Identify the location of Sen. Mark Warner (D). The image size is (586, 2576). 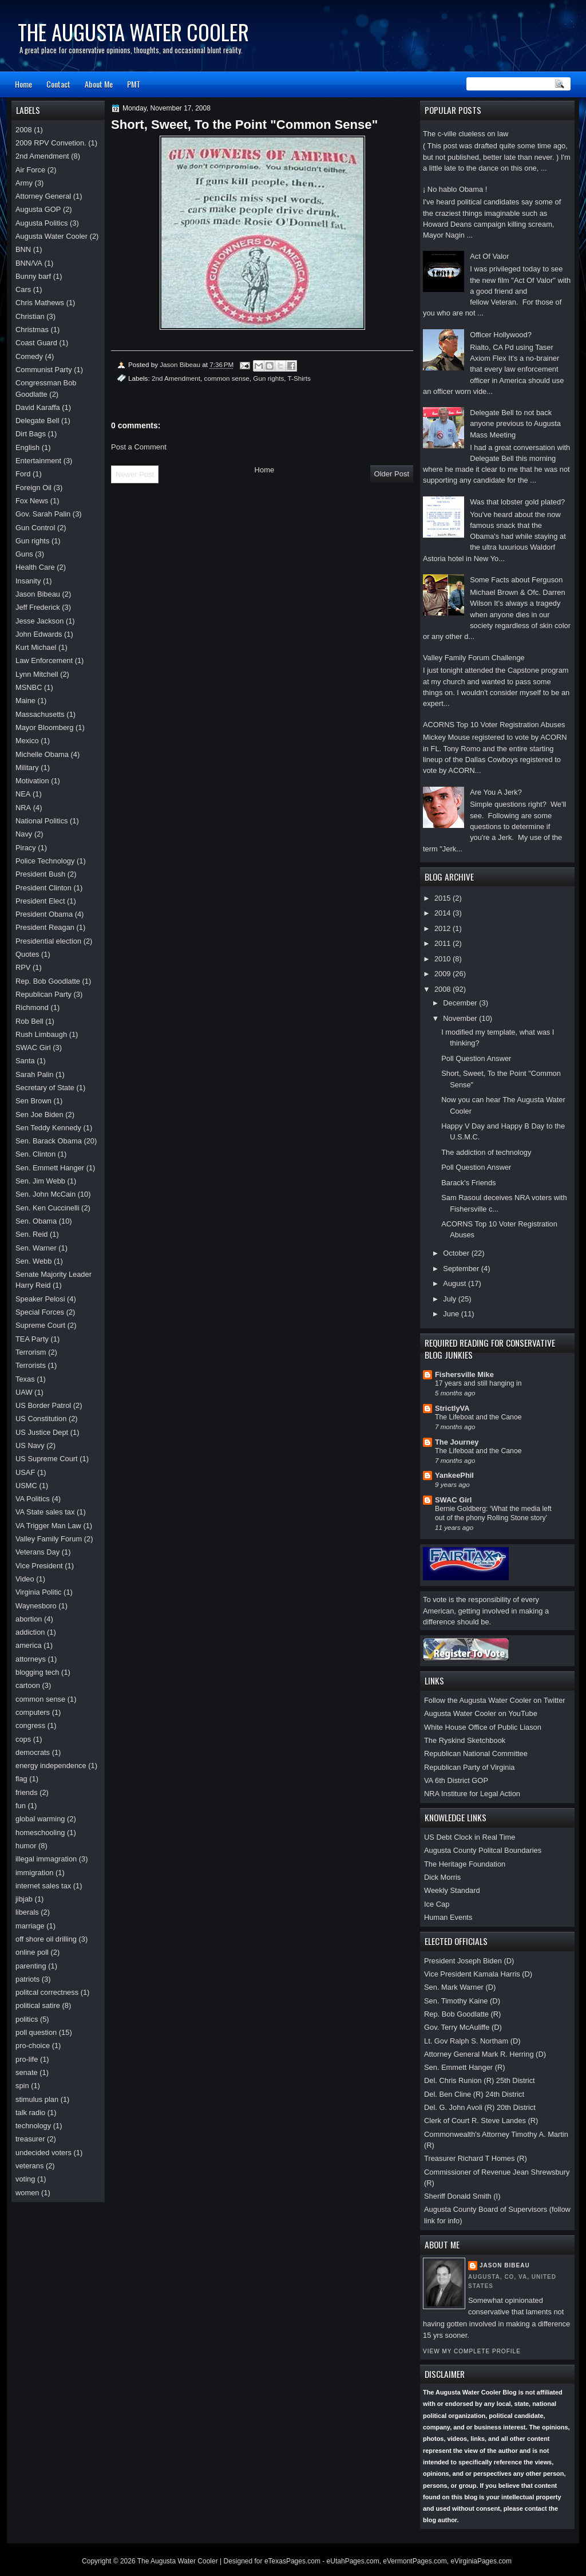
(460, 1987).